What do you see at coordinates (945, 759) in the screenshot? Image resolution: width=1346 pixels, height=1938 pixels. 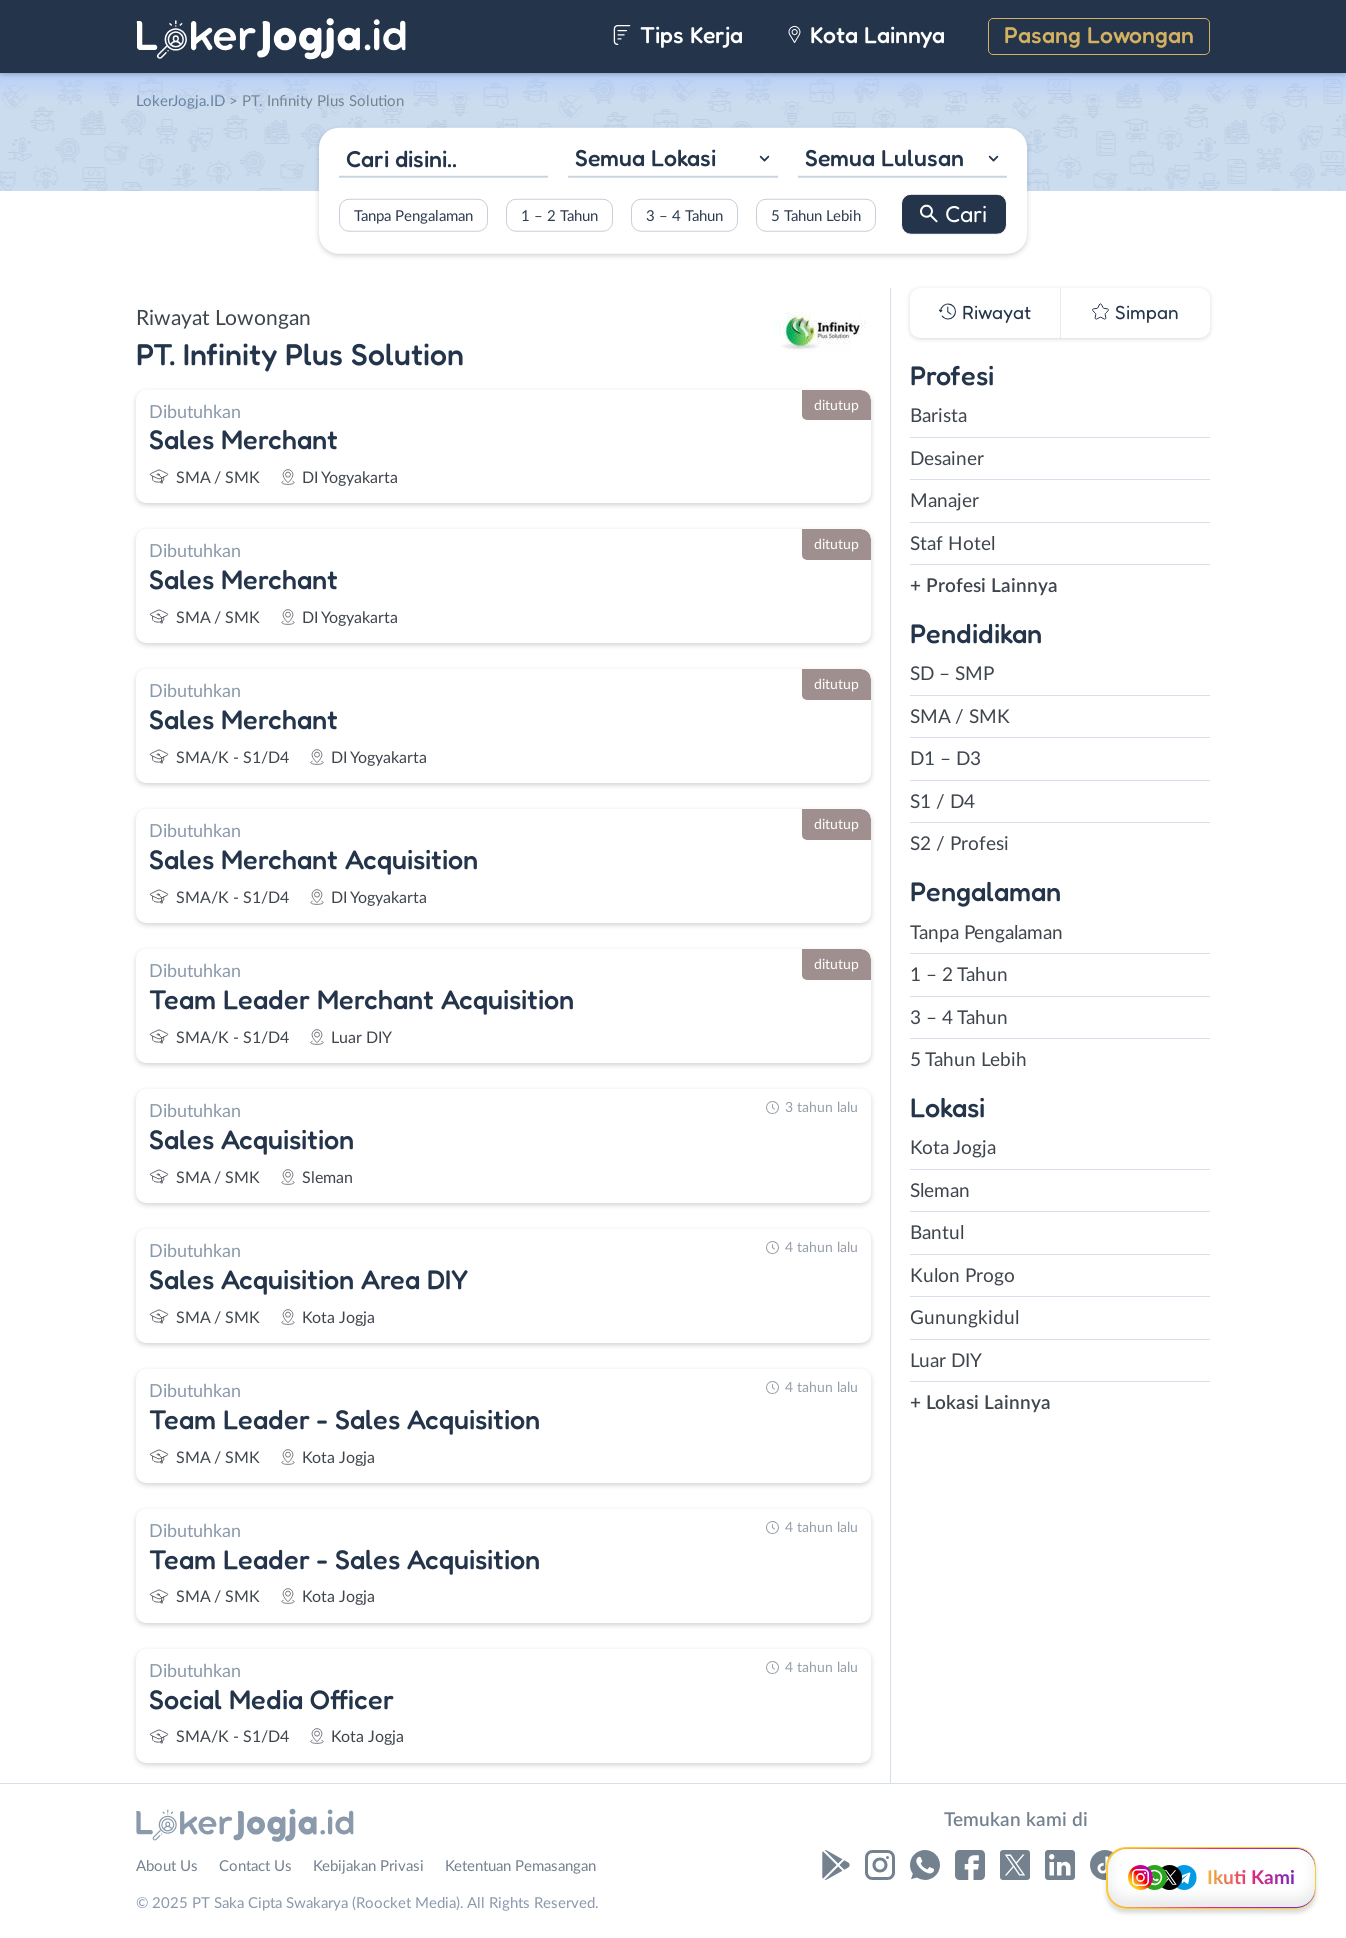 I see `D1 – D3` at bounding box center [945, 759].